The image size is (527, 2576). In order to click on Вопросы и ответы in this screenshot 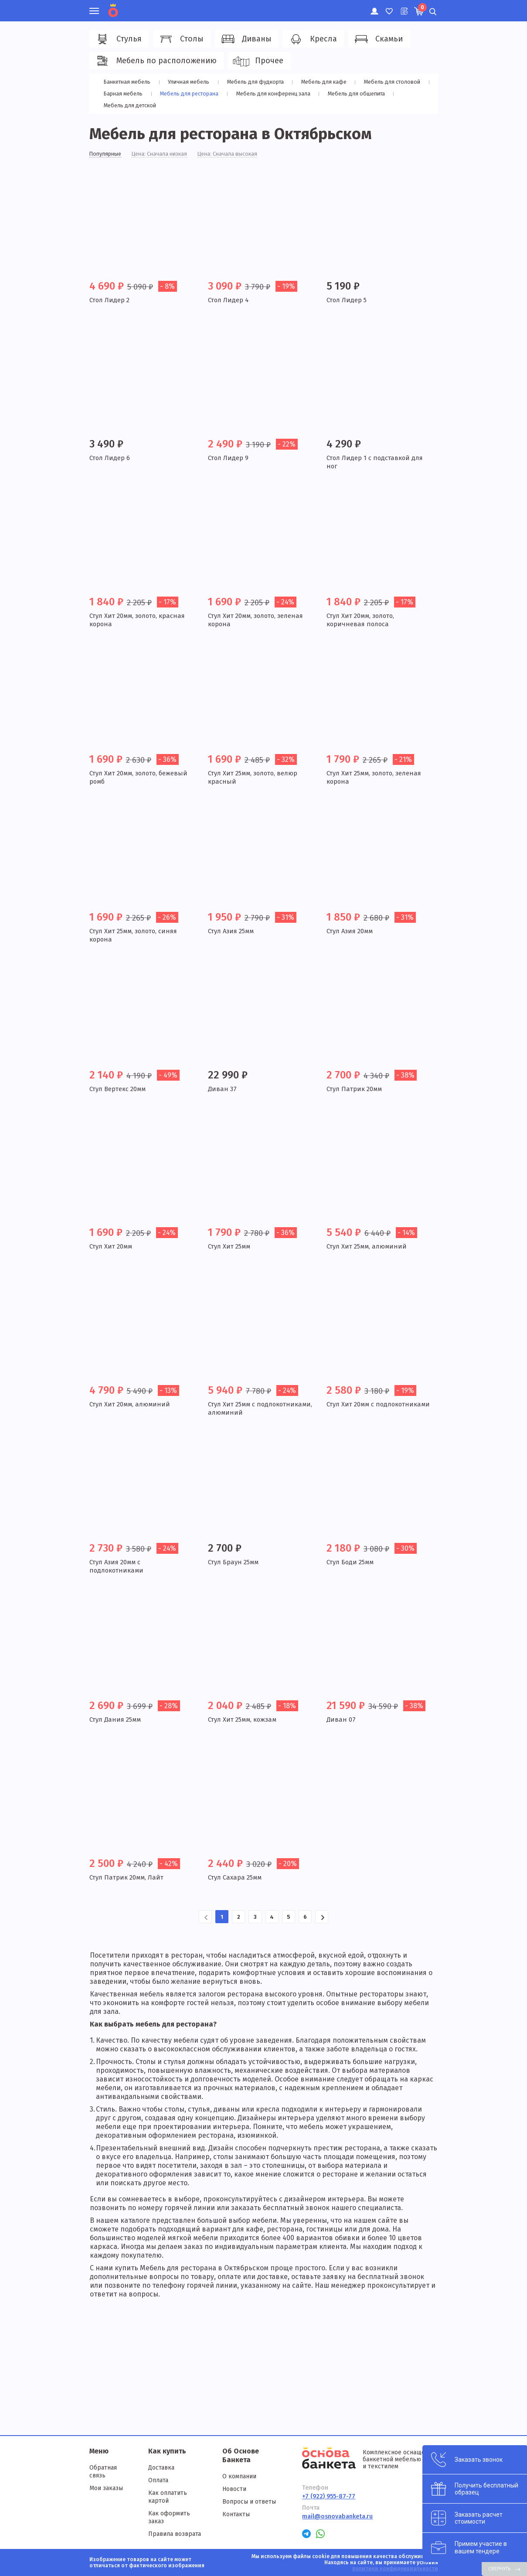, I will do `click(249, 2501)`.